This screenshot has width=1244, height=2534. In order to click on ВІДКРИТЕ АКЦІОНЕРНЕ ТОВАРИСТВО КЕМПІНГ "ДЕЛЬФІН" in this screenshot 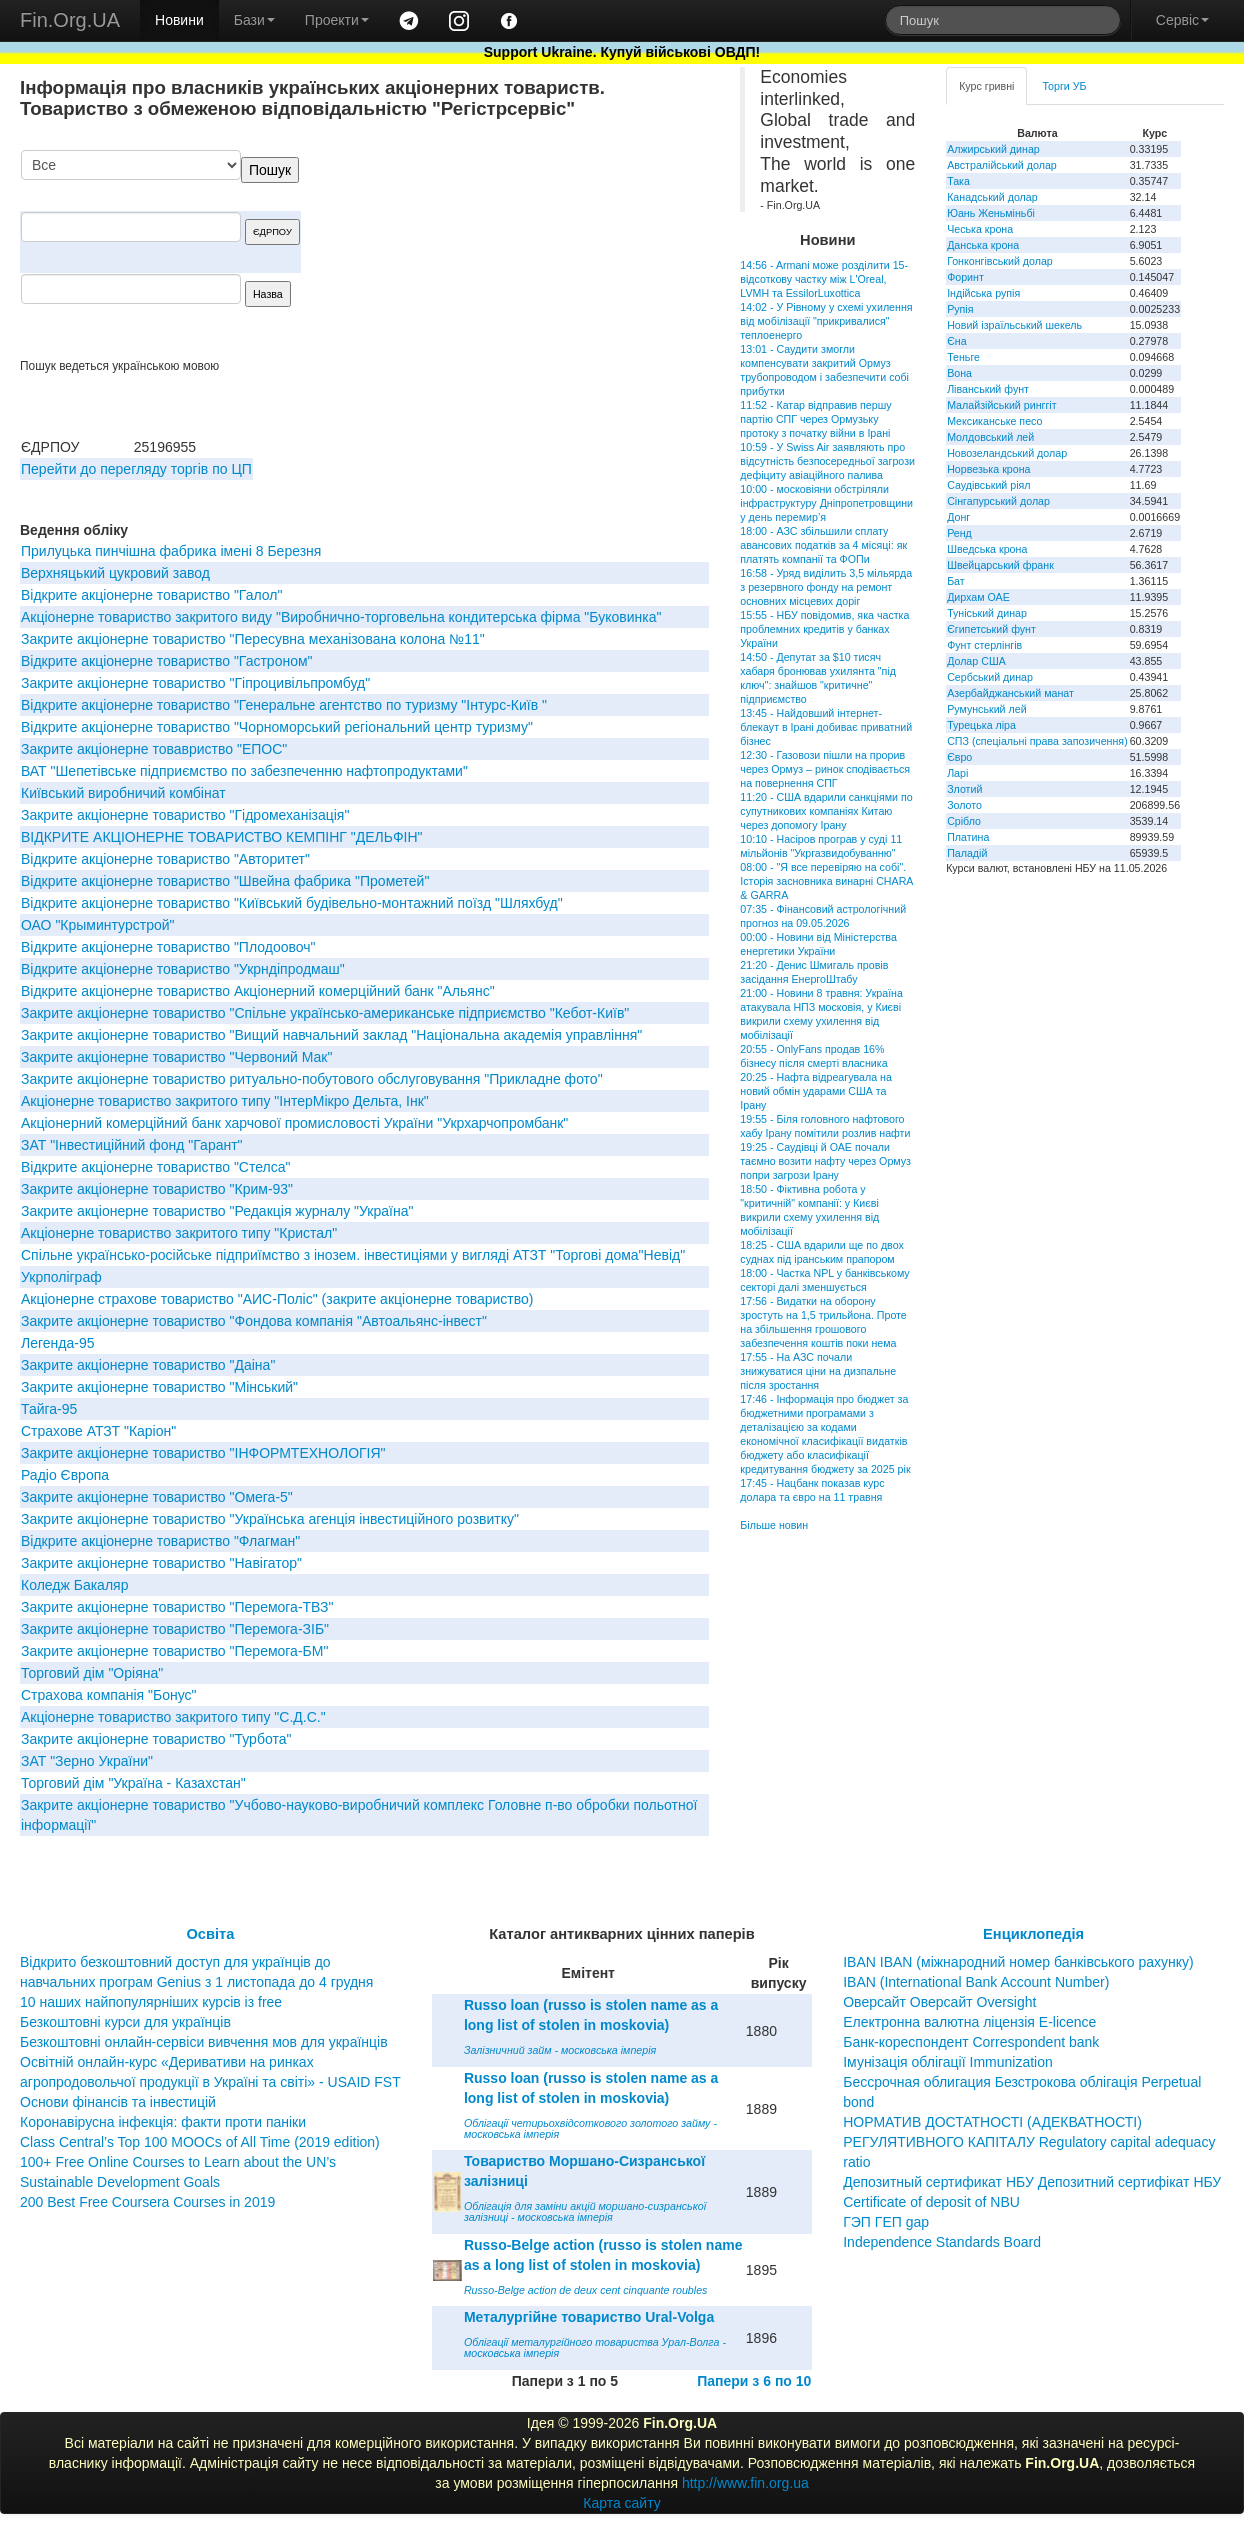, I will do `click(222, 837)`.